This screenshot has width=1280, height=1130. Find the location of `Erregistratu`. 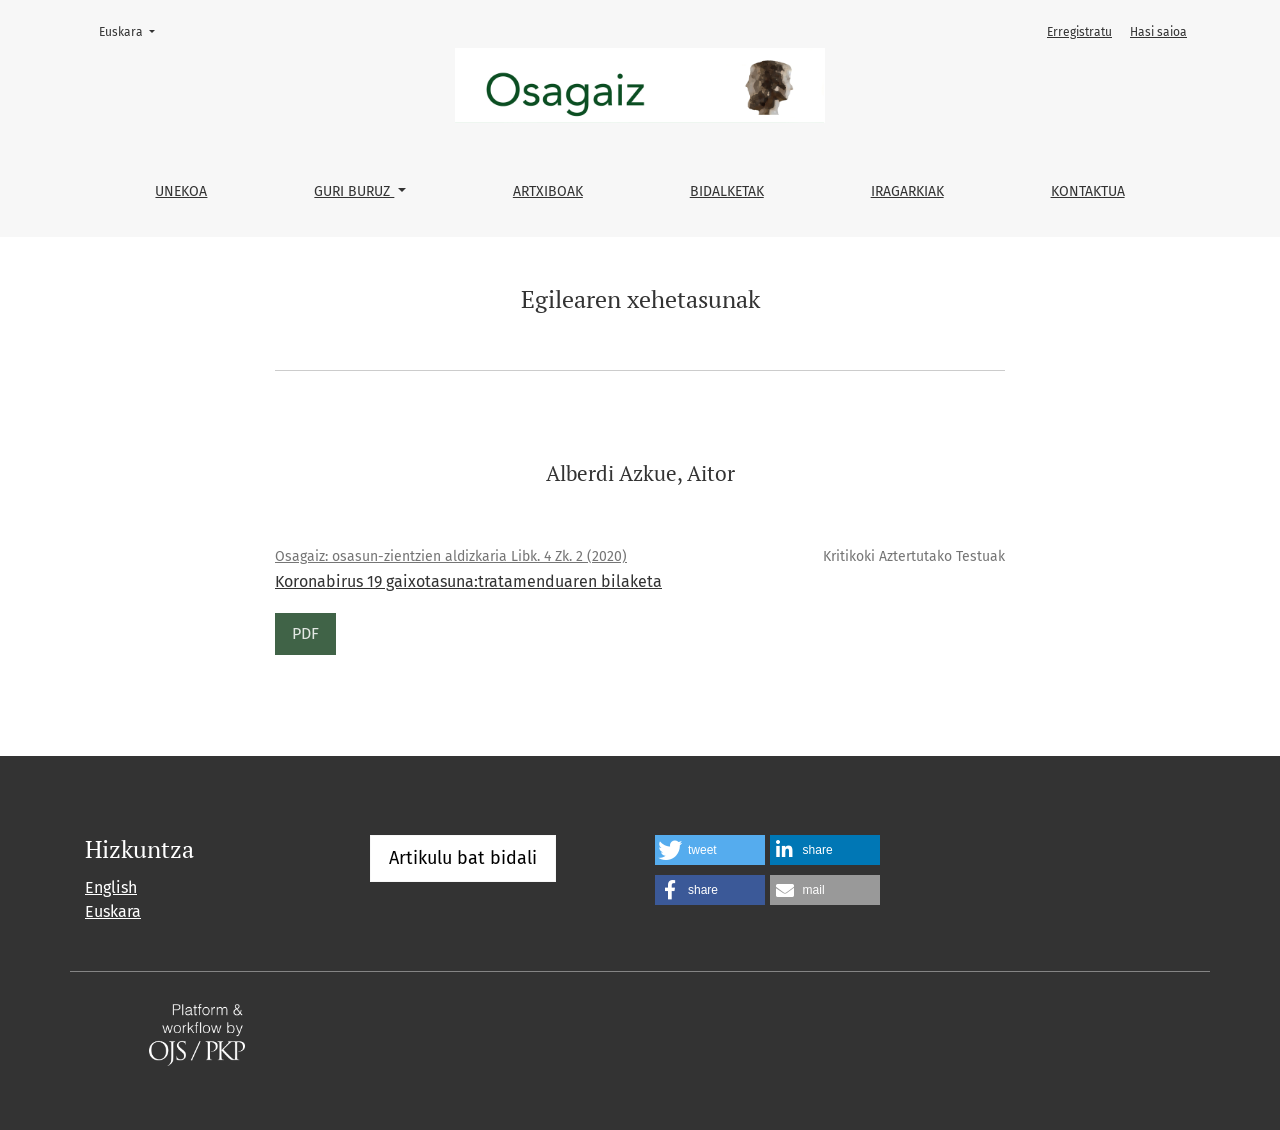

Erregistratu is located at coordinates (1079, 32).